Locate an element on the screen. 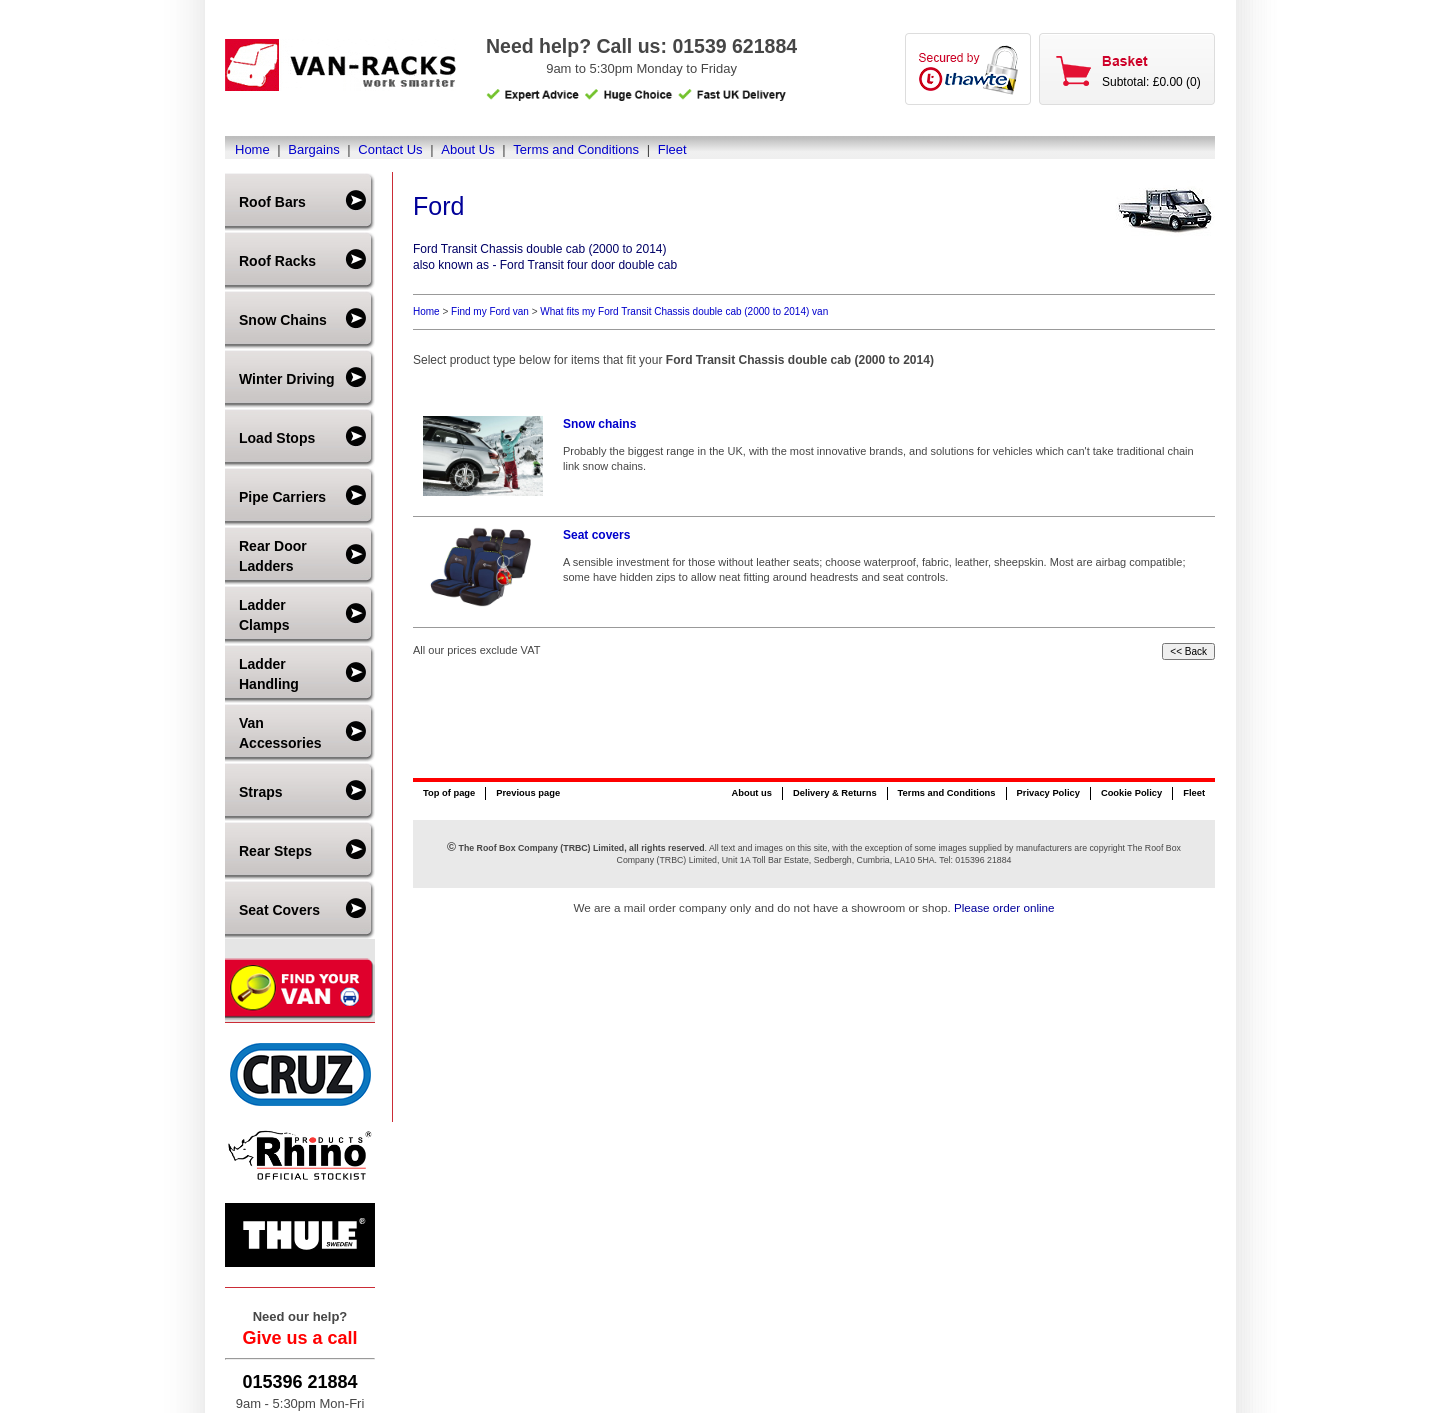 The height and width of the screenshot is (1413, 1440). Bargains is located at coordinates (313, 149).